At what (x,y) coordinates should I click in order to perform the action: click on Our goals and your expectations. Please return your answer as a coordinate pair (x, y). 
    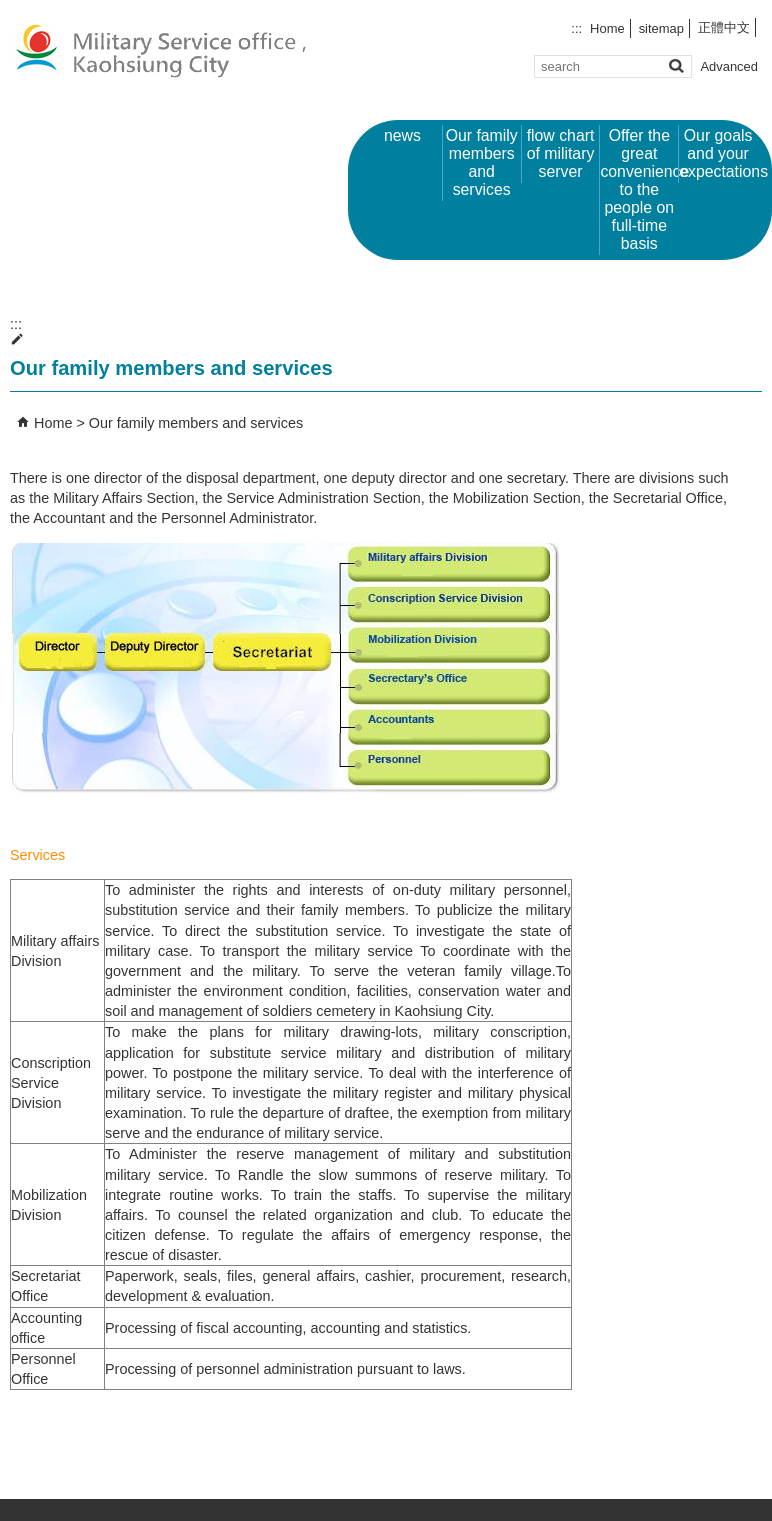
    Looking at the image, I should click on (718, 153).